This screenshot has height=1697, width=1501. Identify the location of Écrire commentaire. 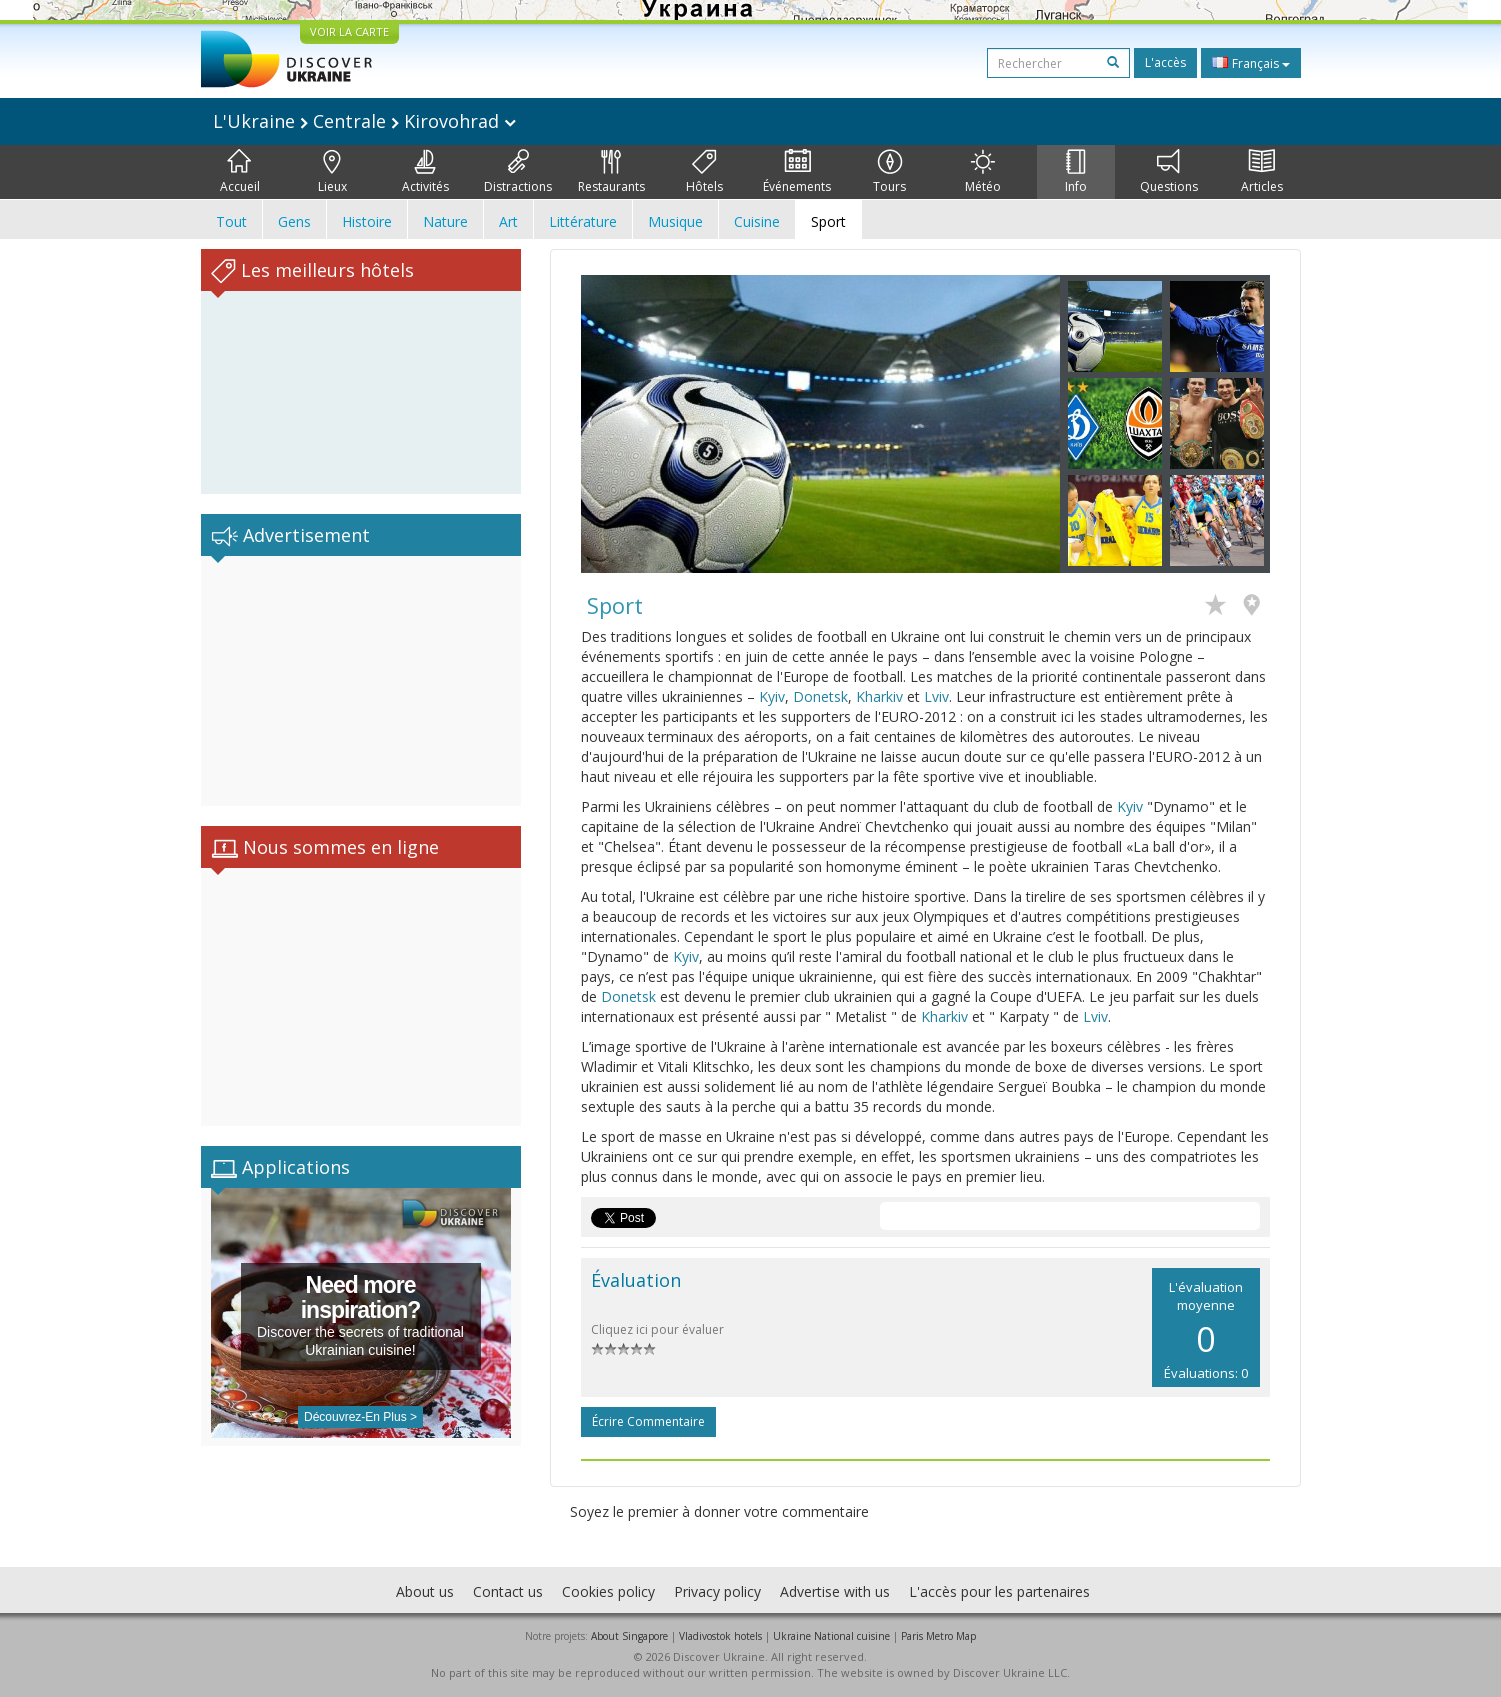
(648, 1421).